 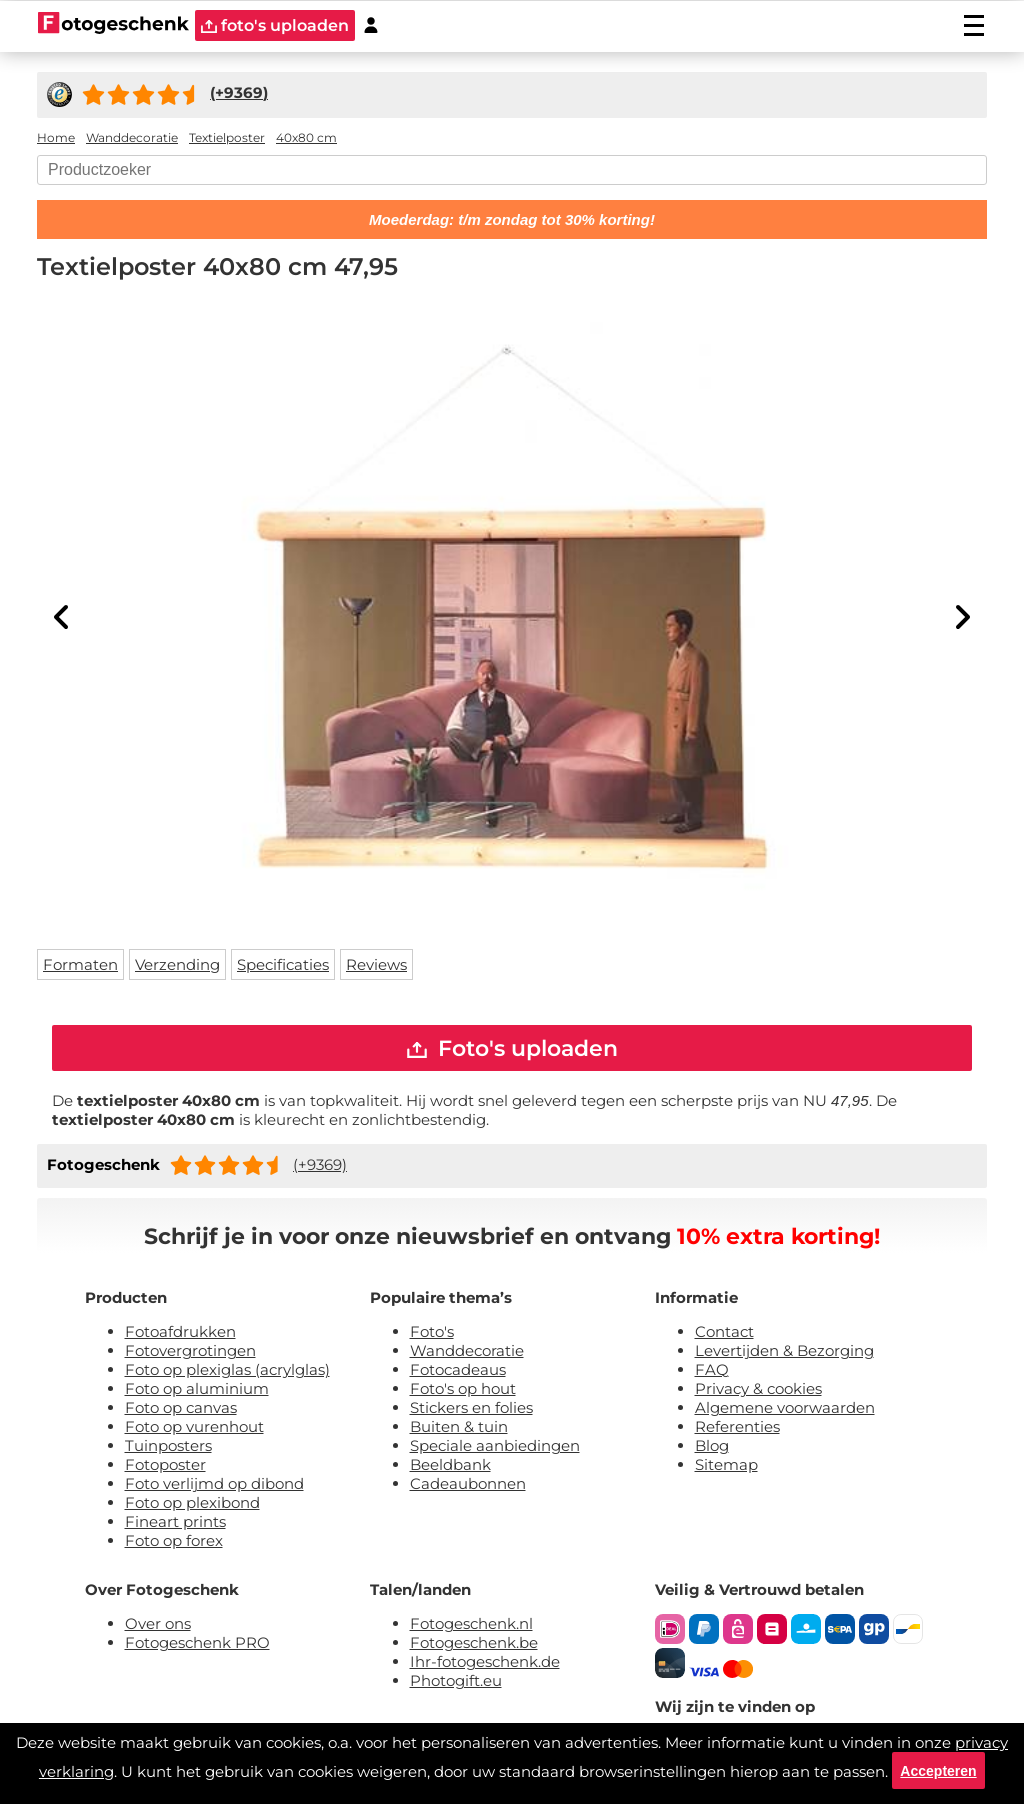 What do you see at coordinates (463, 1391) in the screenshot?
I see `Foto's op hout` at bounding box center [463, 1391].